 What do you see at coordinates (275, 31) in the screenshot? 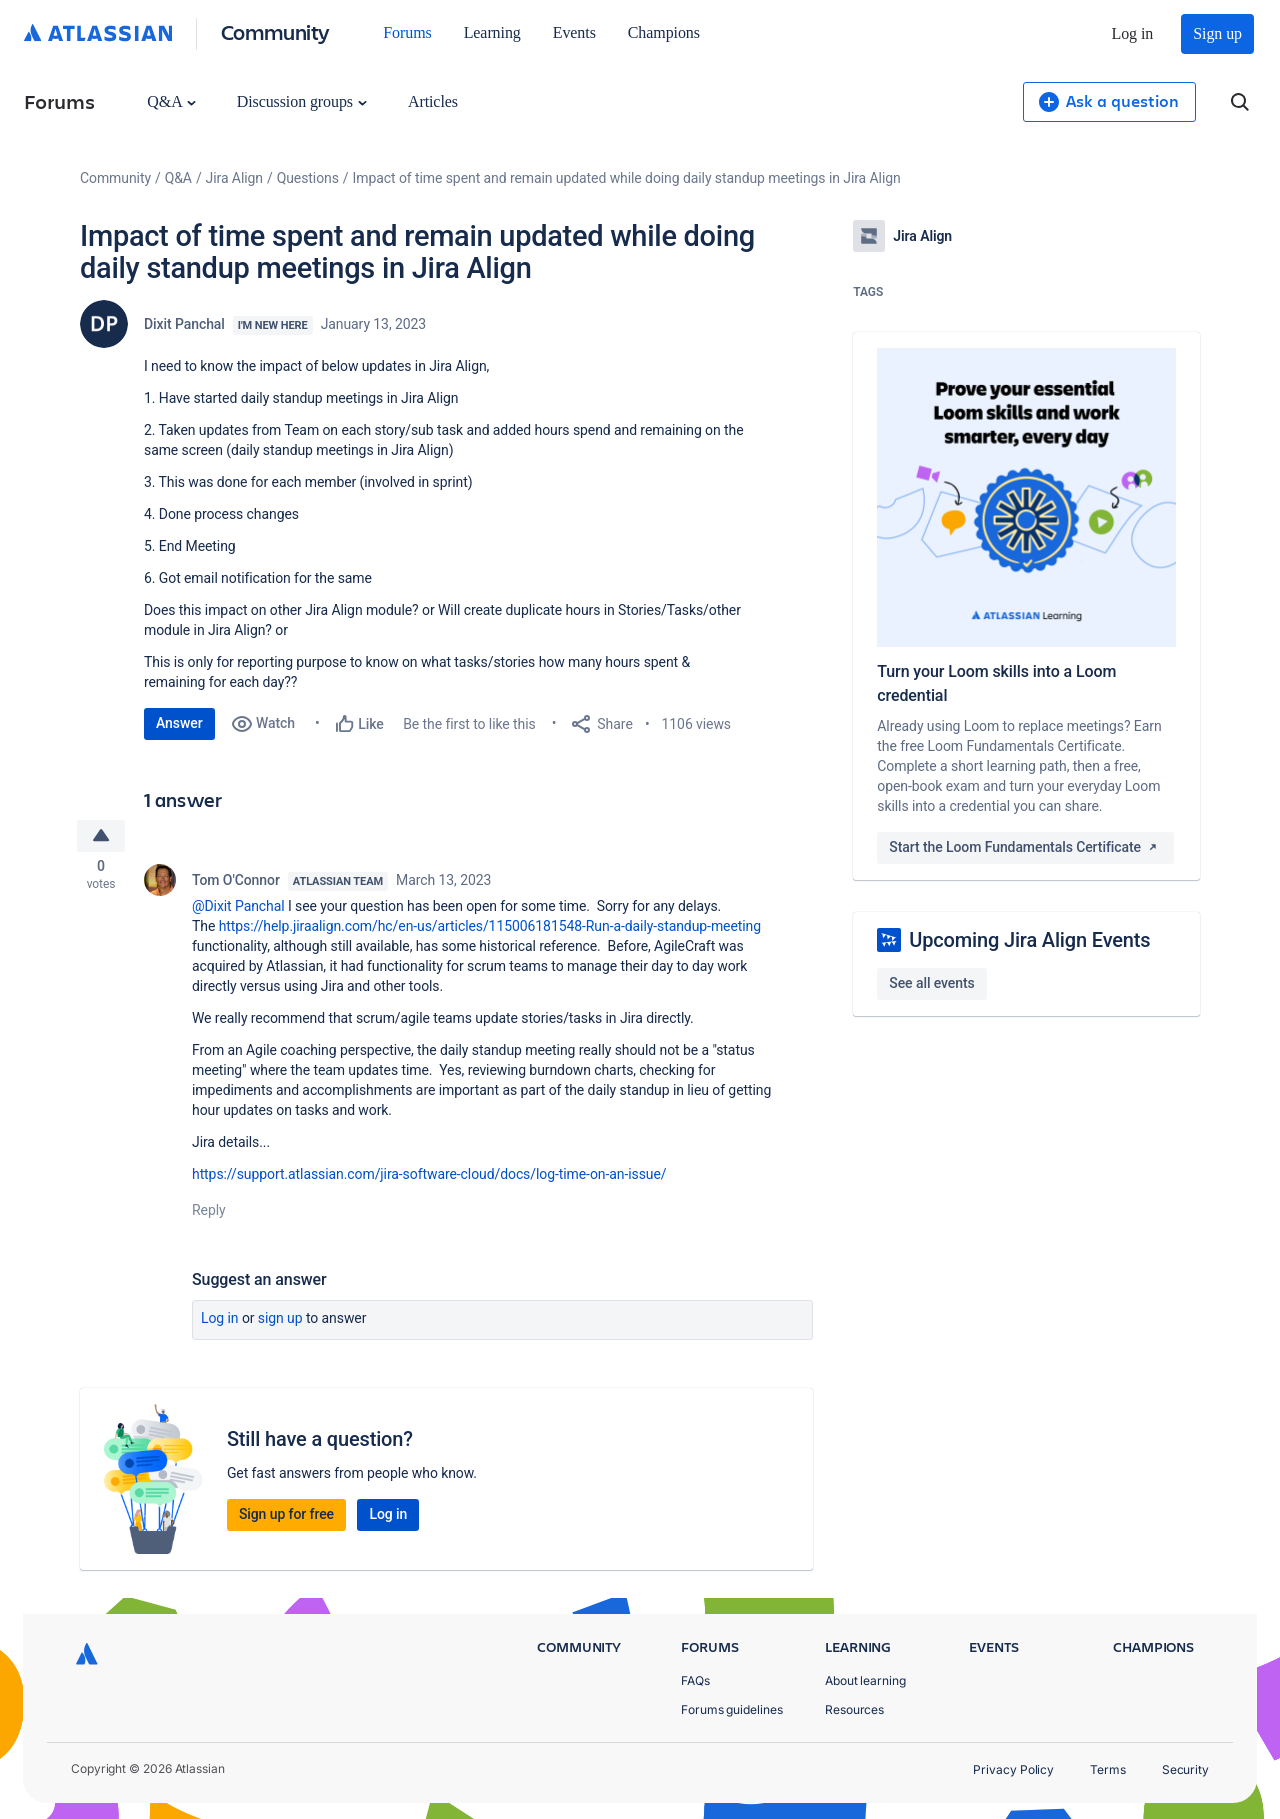
I see `Community` at bounding box center [275, 31].